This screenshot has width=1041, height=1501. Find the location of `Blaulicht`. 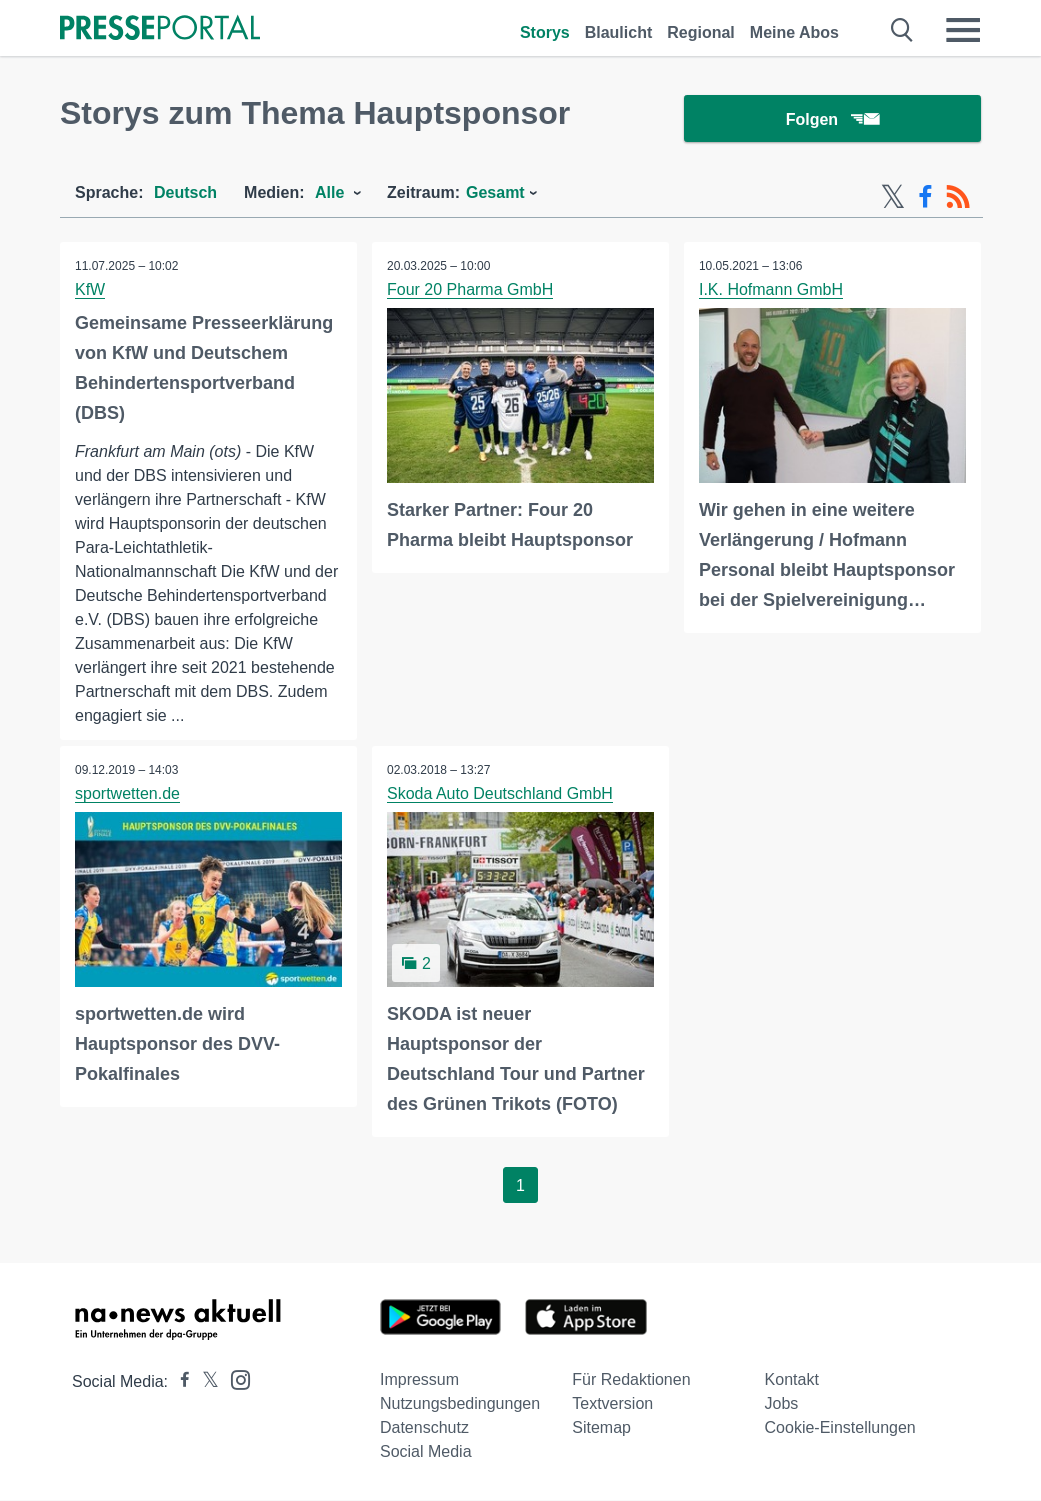

Blaulicht is located at coordinates (619, 32).